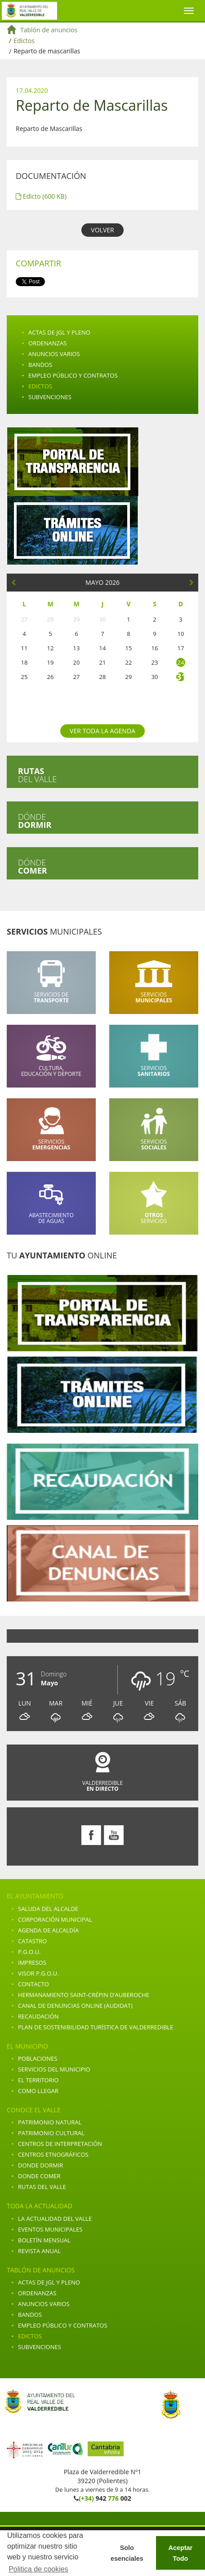 Image resolution: width=205 pixels, height=2576 pixels. Describe the element at coordinates (38, 2569) in the screenshot. I see `Politica de cookies [button]` at that location.